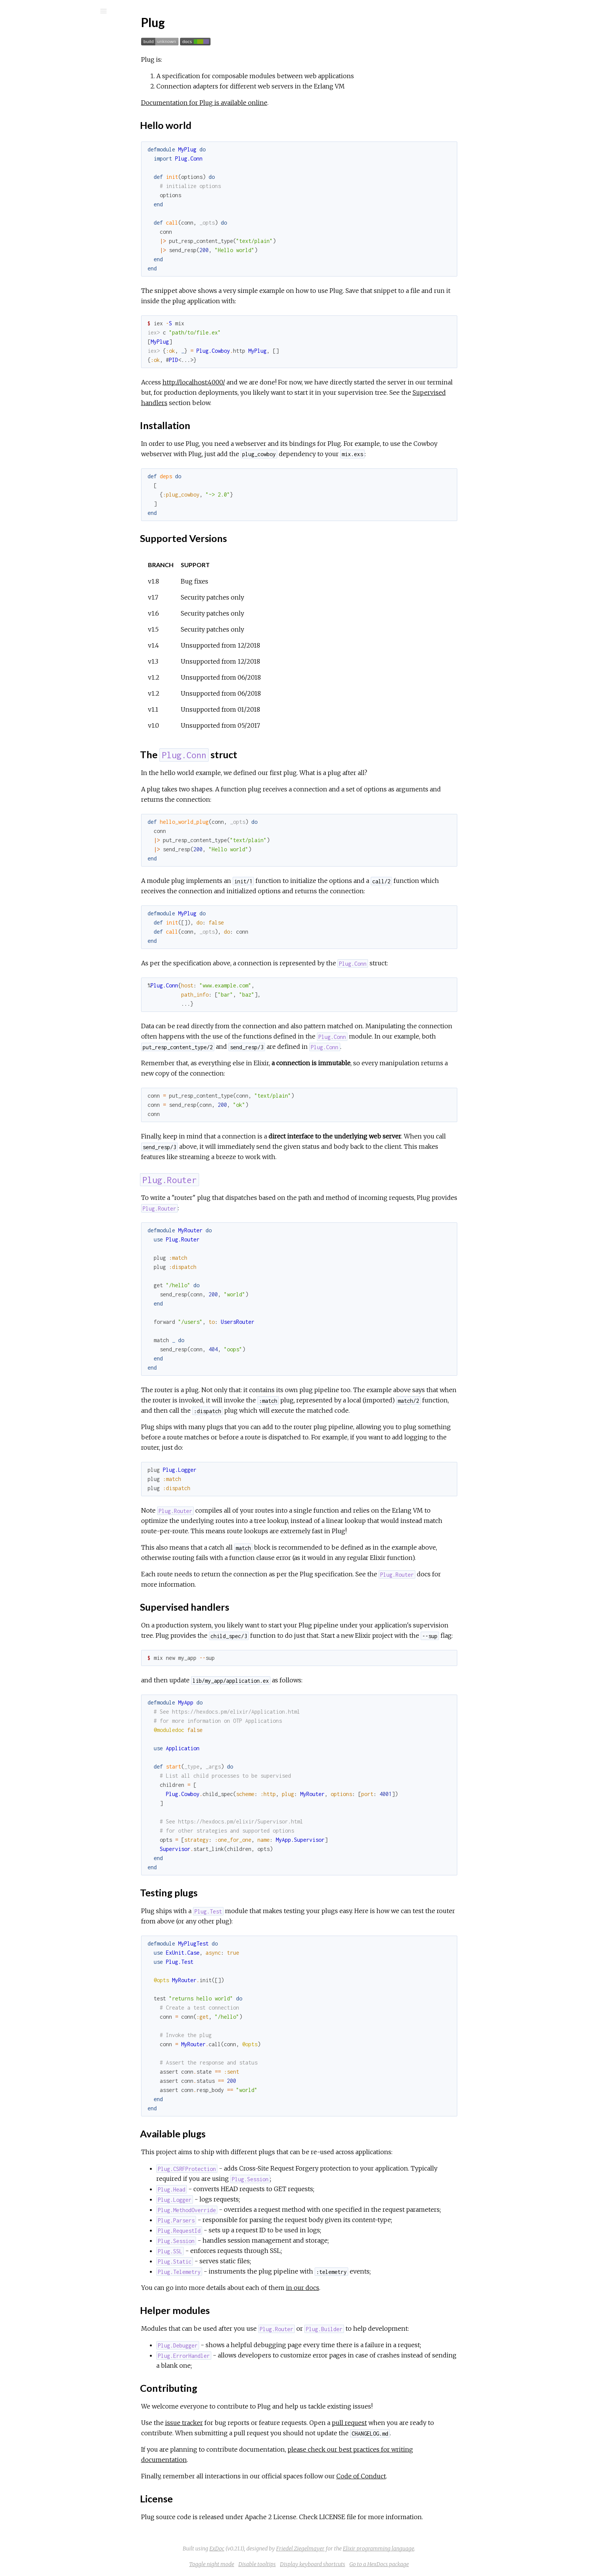 The image size is (598, 2576). What do you see at coordinates (54, 149) in the screenshot?
I see `Supported Versions` at bounding box center [54, 149].